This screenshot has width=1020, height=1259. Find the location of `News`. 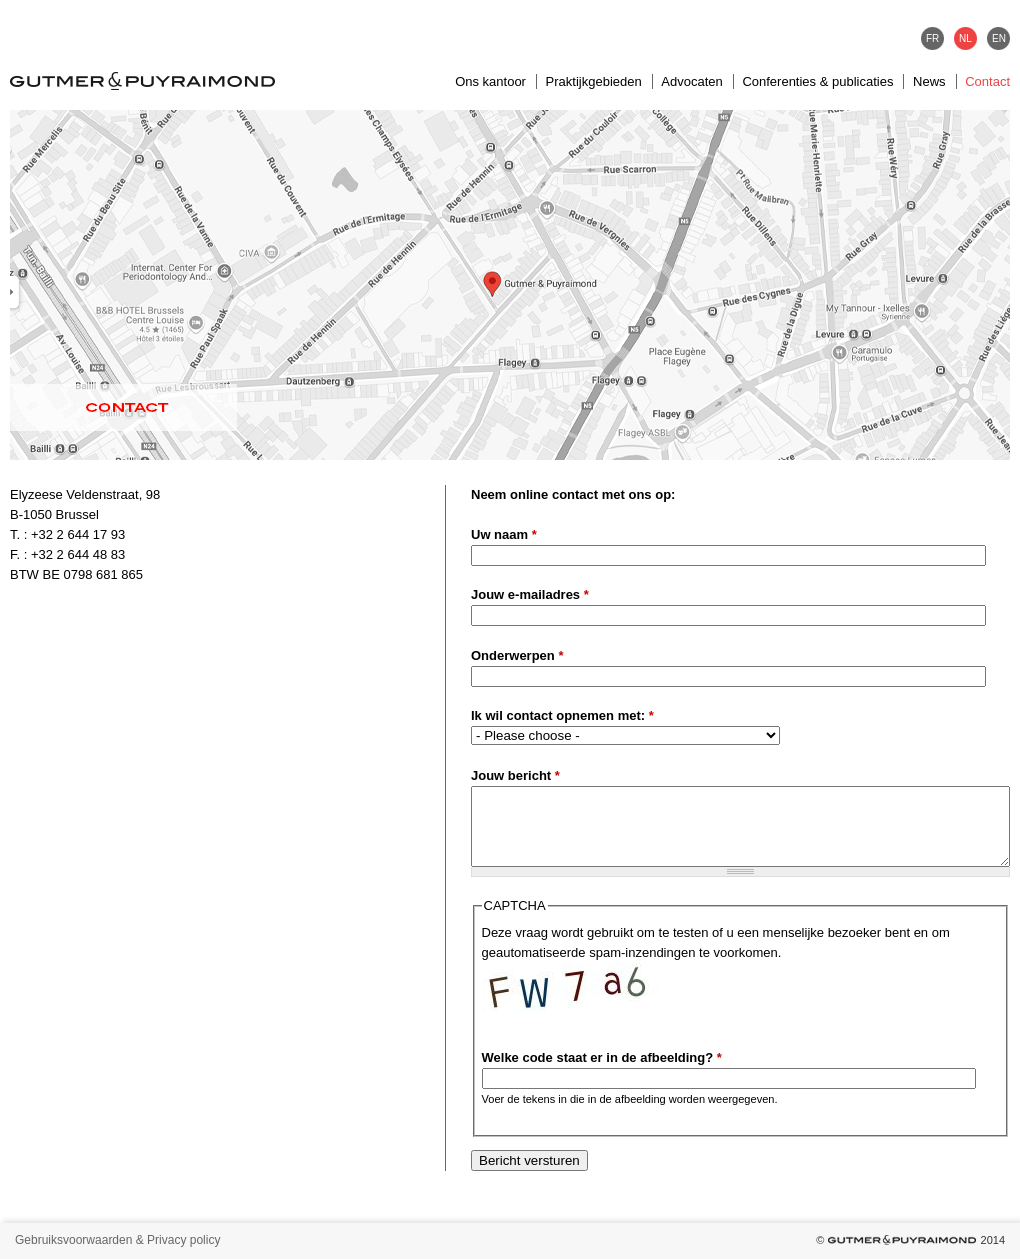

News is located at coordinates (929, 81).